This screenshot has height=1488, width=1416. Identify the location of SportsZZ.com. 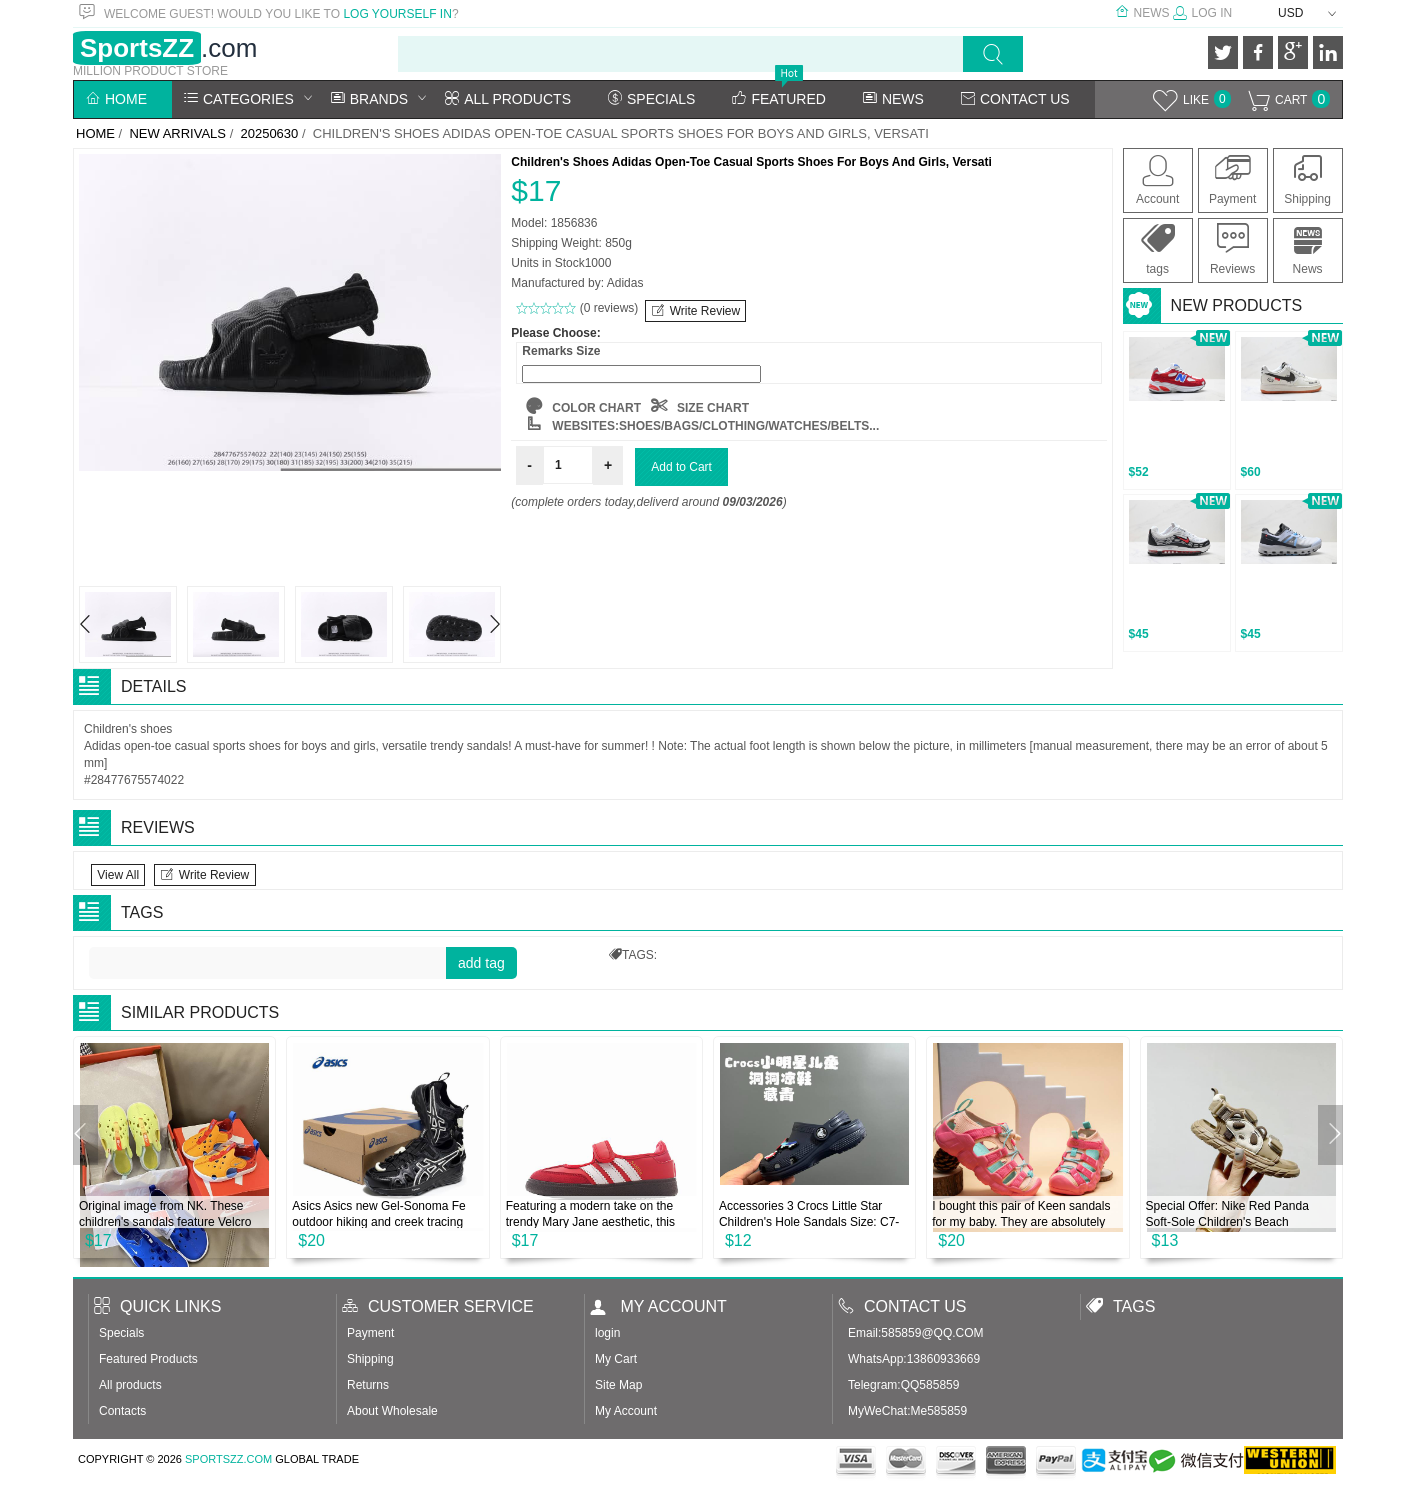
(228, 1459).